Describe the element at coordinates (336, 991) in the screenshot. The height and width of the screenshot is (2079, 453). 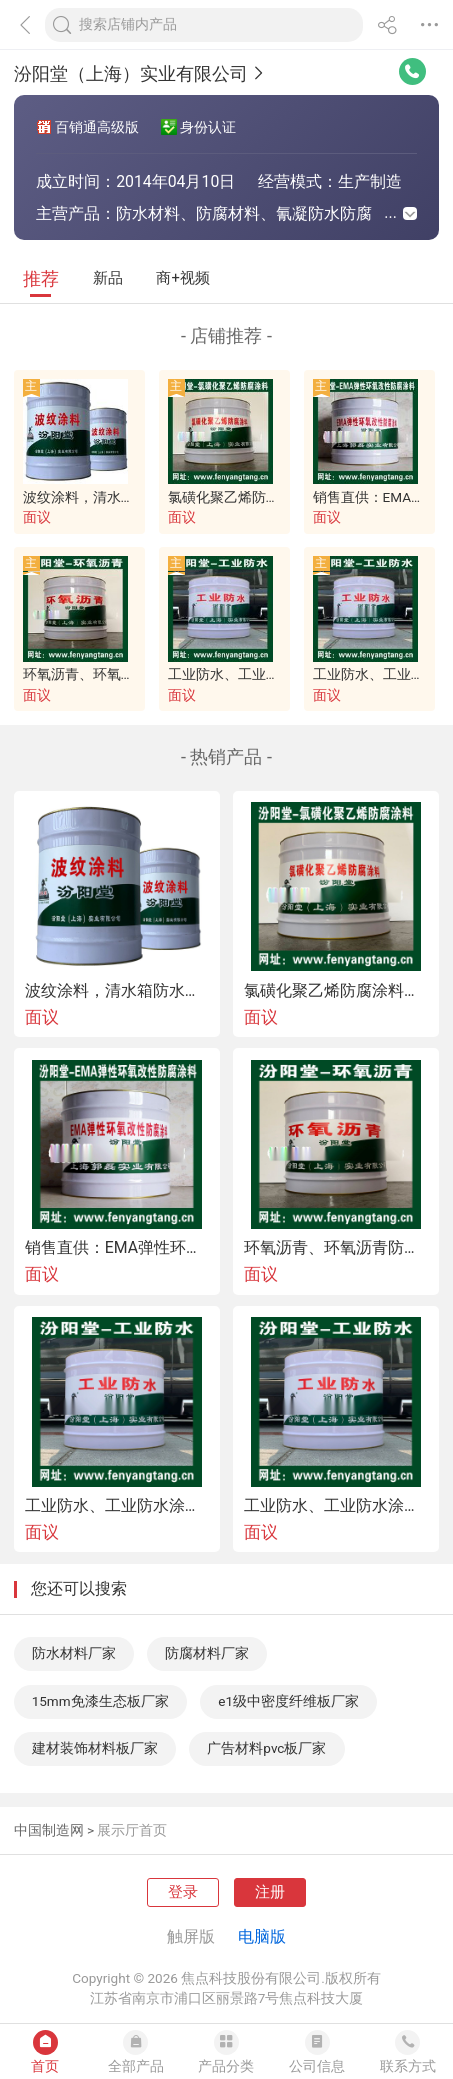
I see `氯磺化聚乙烯防腐涂料、氯磺化聚乙烯防腐漆、氯磺化` at that location.